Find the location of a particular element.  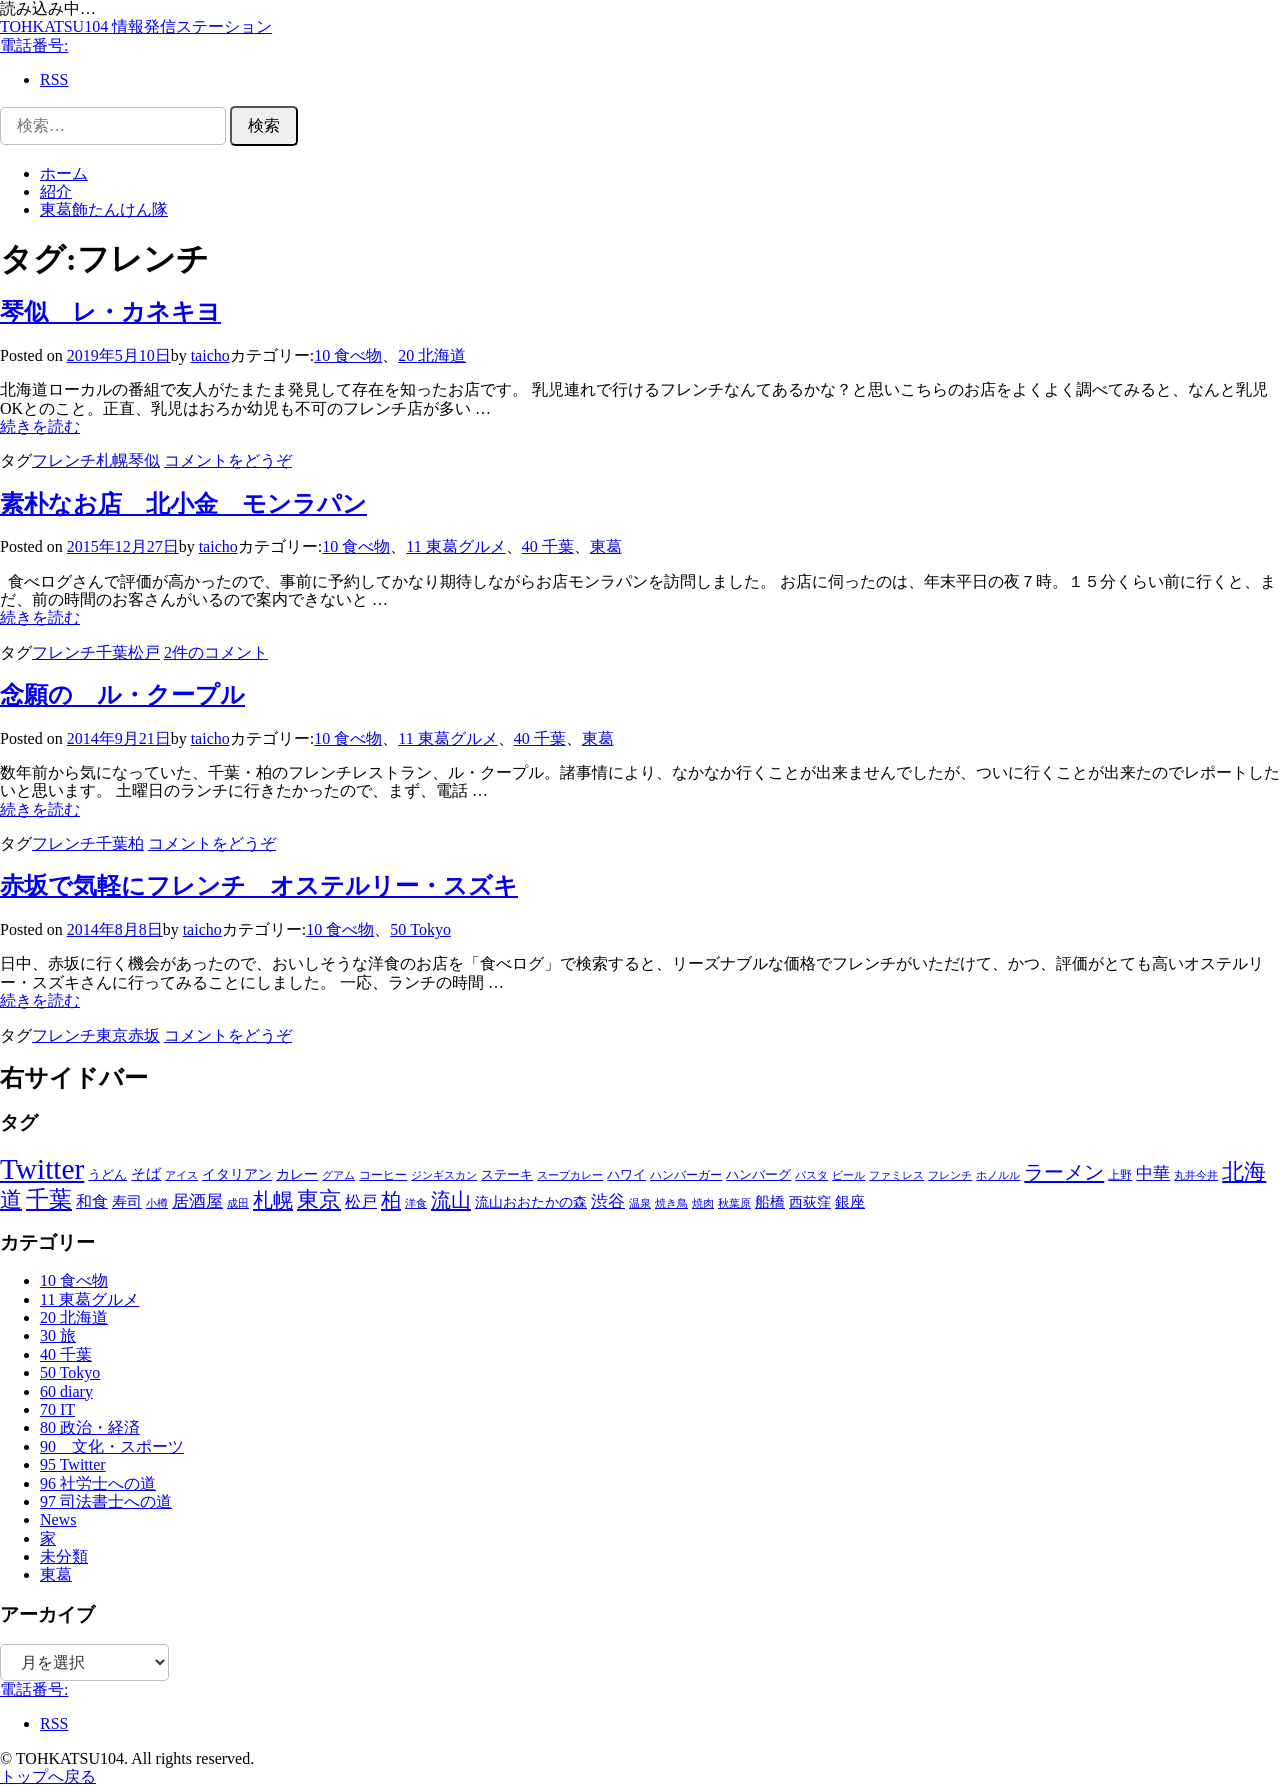

未分類 is located at coordinates (64, 1556).